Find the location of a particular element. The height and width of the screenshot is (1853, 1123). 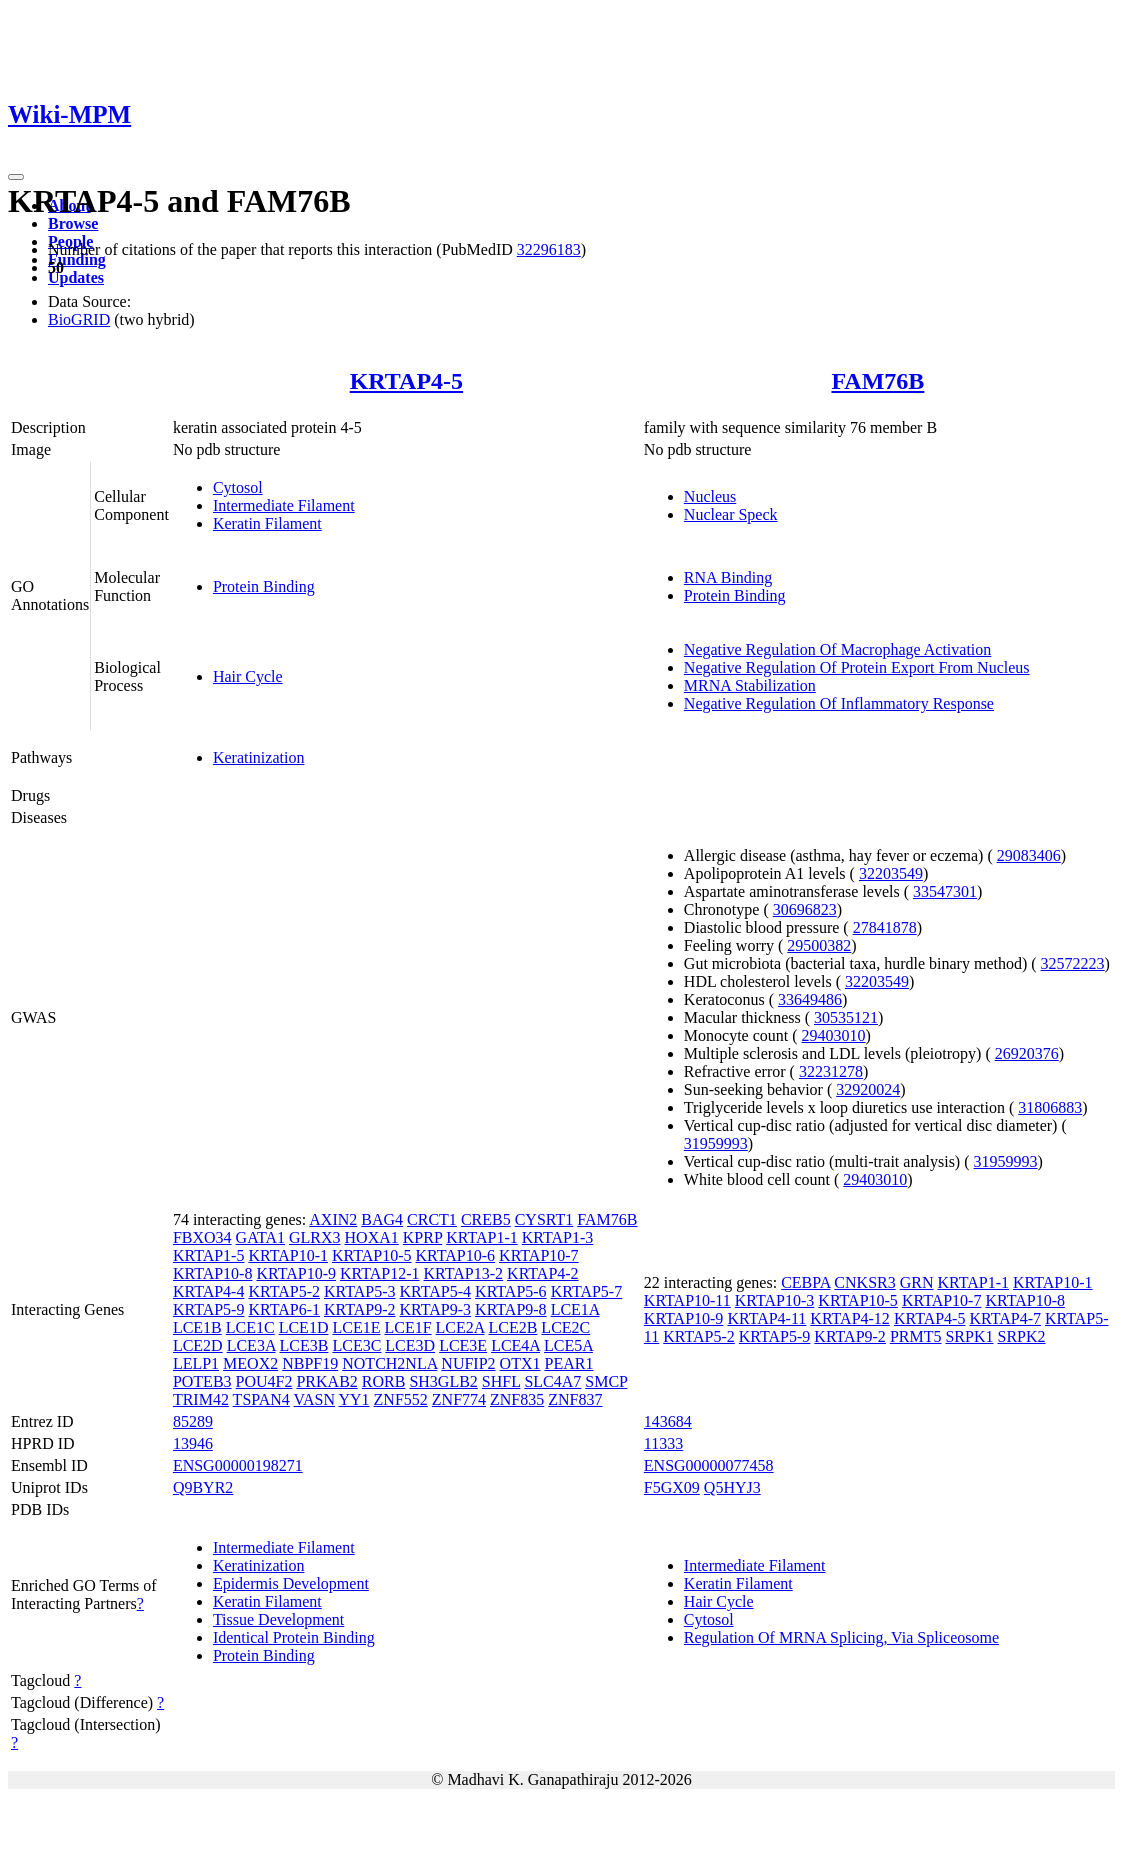

VASN is located at coordinates (315, 1399).